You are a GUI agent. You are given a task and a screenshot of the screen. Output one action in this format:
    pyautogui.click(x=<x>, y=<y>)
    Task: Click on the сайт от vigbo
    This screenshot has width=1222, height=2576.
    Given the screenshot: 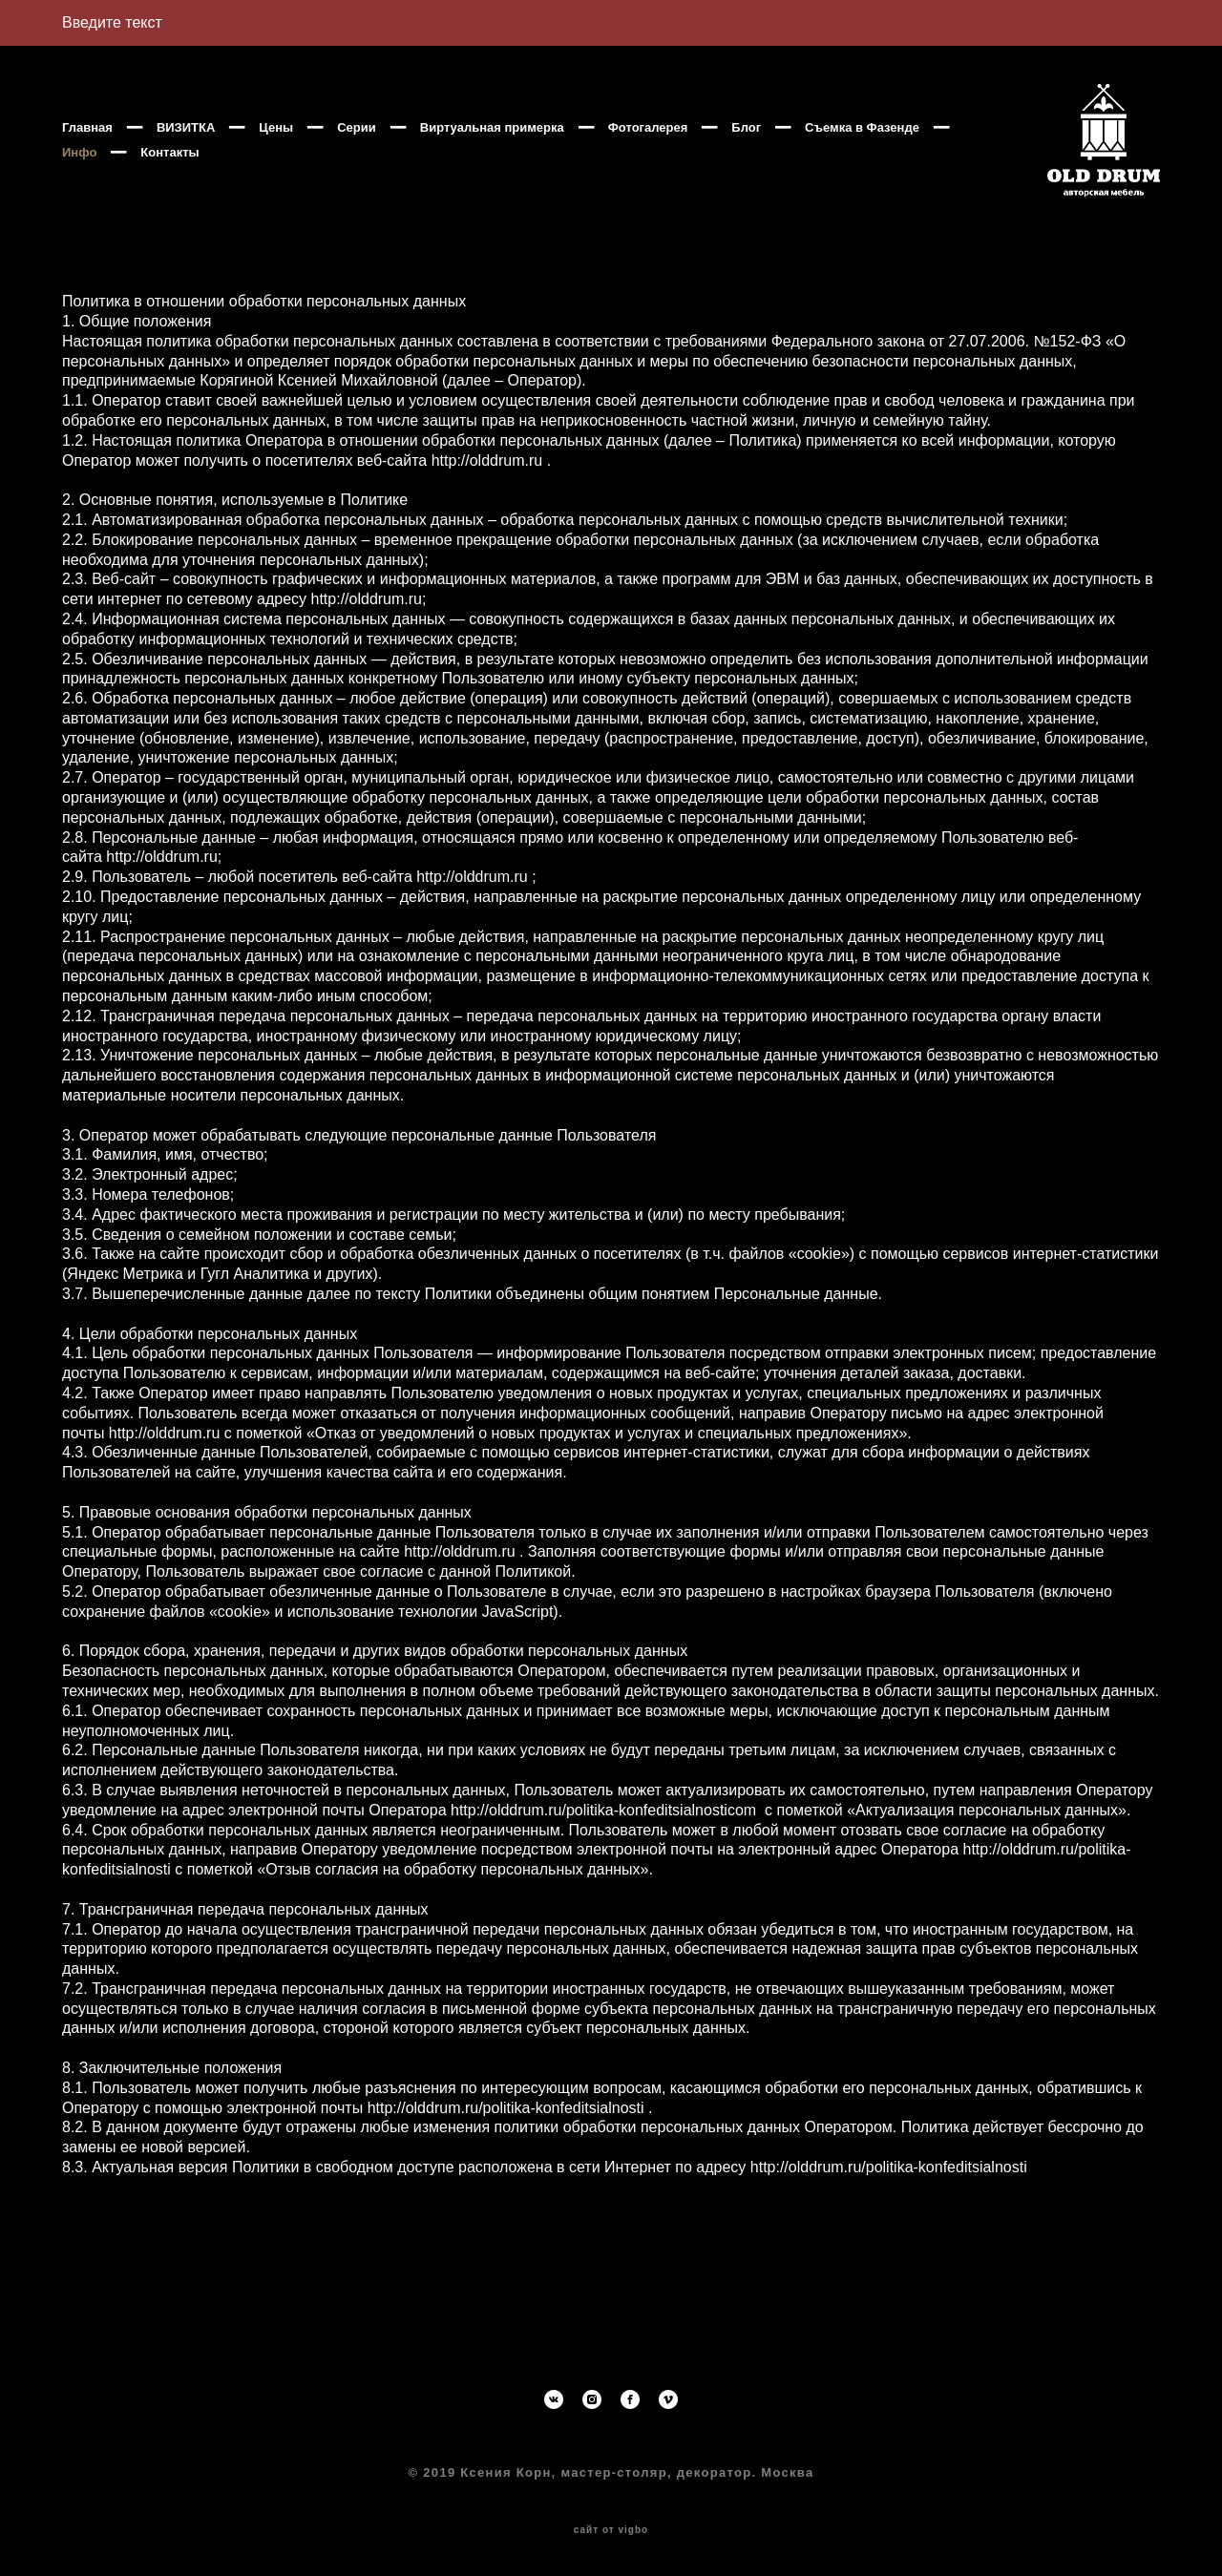 What is the action you would take?
    pyautogui.click(x=611, y=2531)
    